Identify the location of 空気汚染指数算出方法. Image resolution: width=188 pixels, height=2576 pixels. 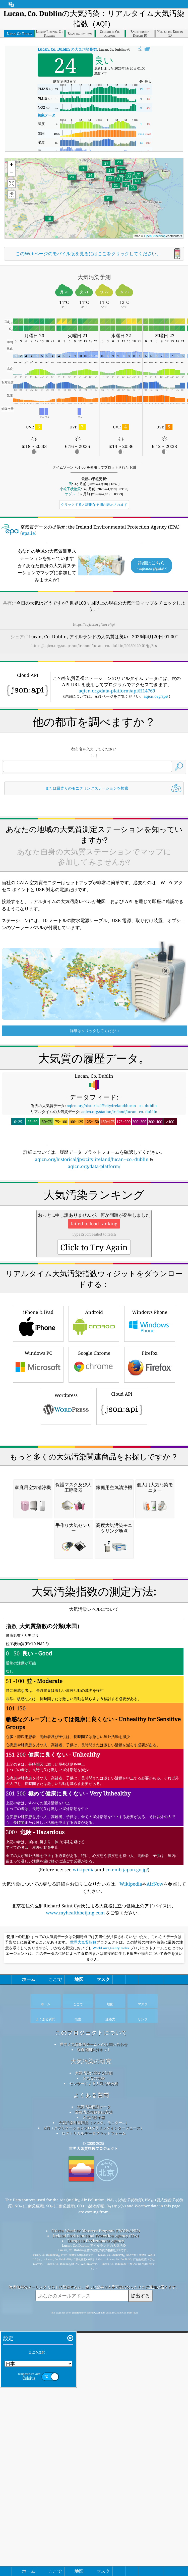
(93, 2413).